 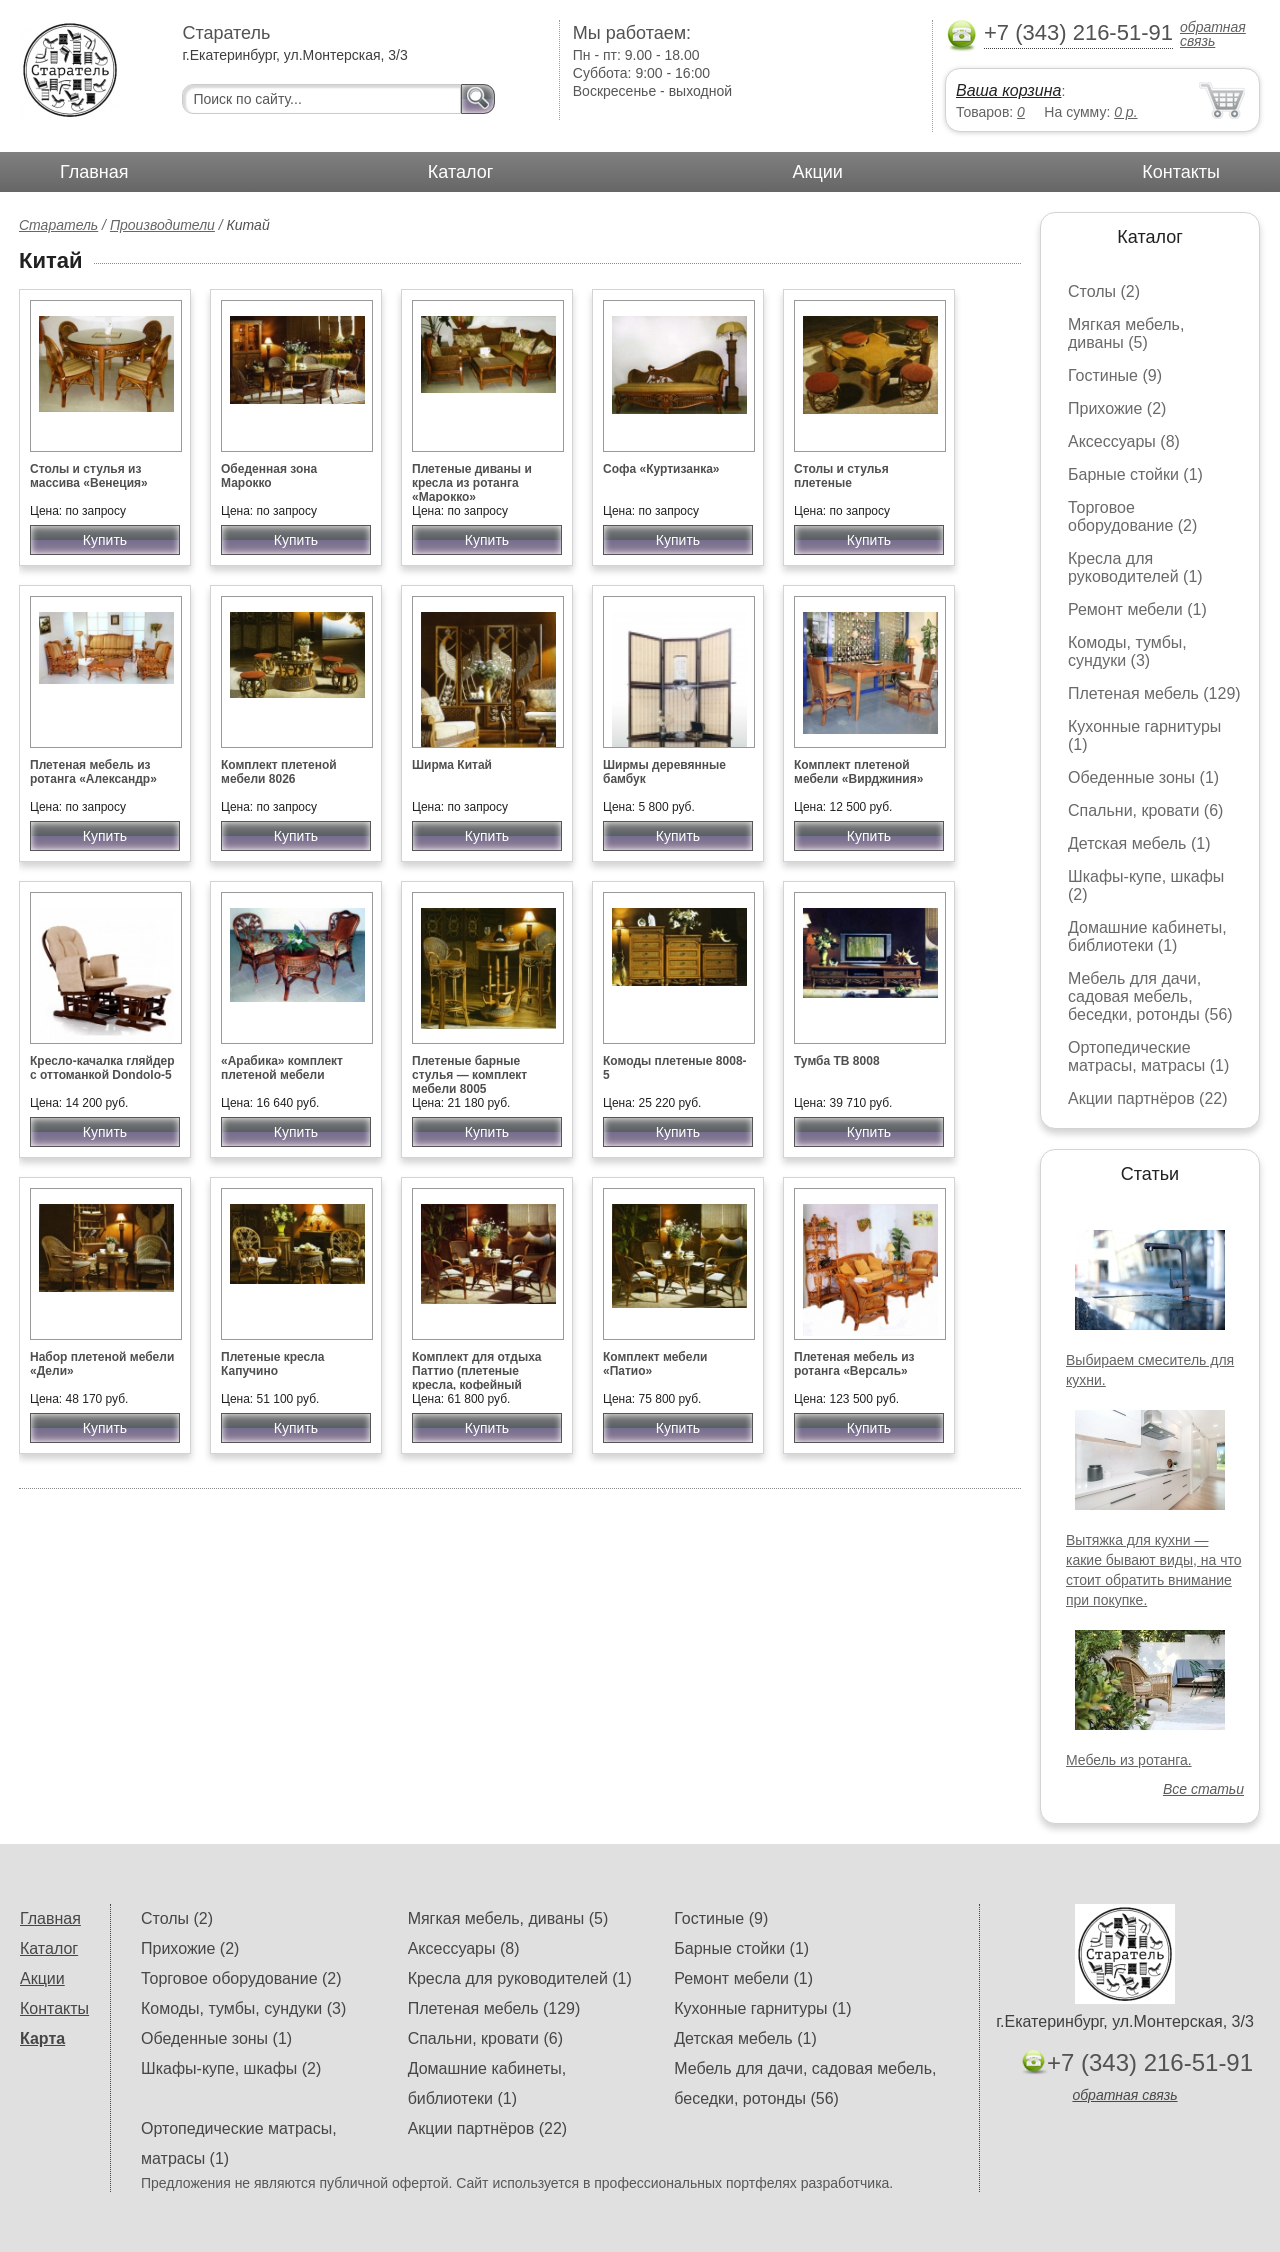 I want to click on Гостиные (9), so click(x=1115, y=375).